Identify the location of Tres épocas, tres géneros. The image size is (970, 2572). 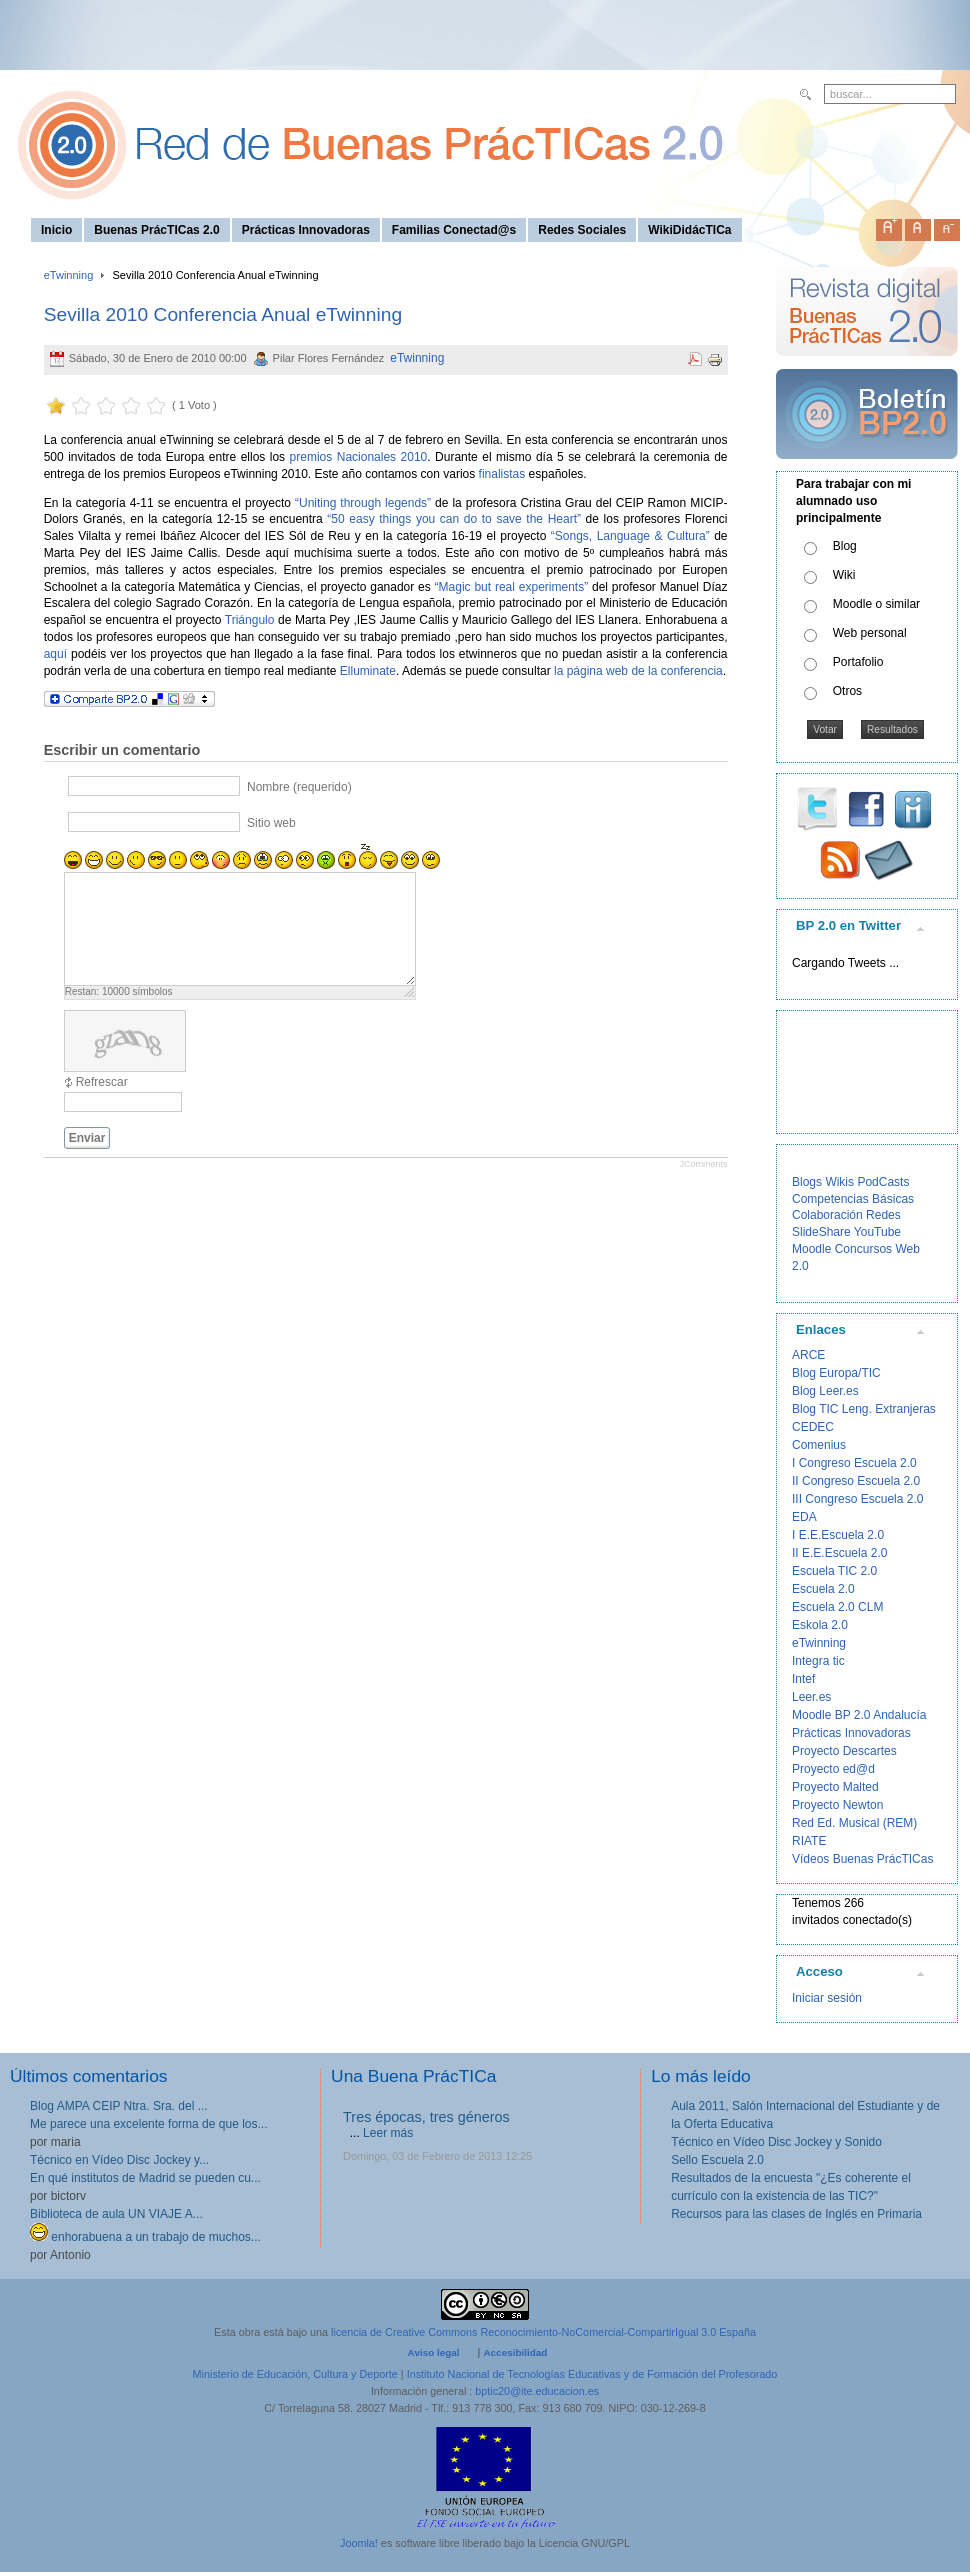
(426, 2117).